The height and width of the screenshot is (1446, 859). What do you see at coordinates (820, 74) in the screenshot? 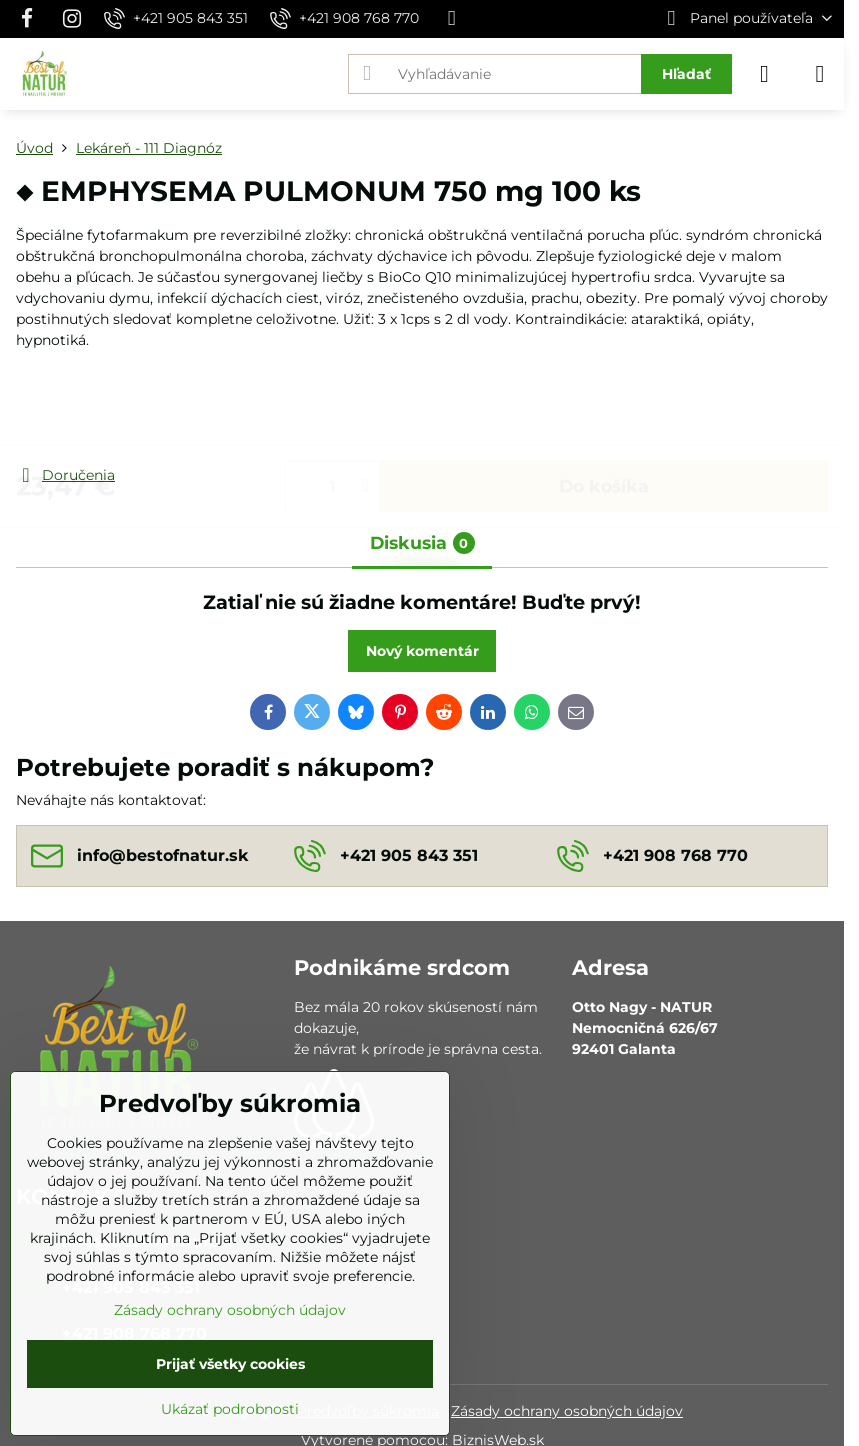
I see `[Menu]` at bounding box center [820, 74].